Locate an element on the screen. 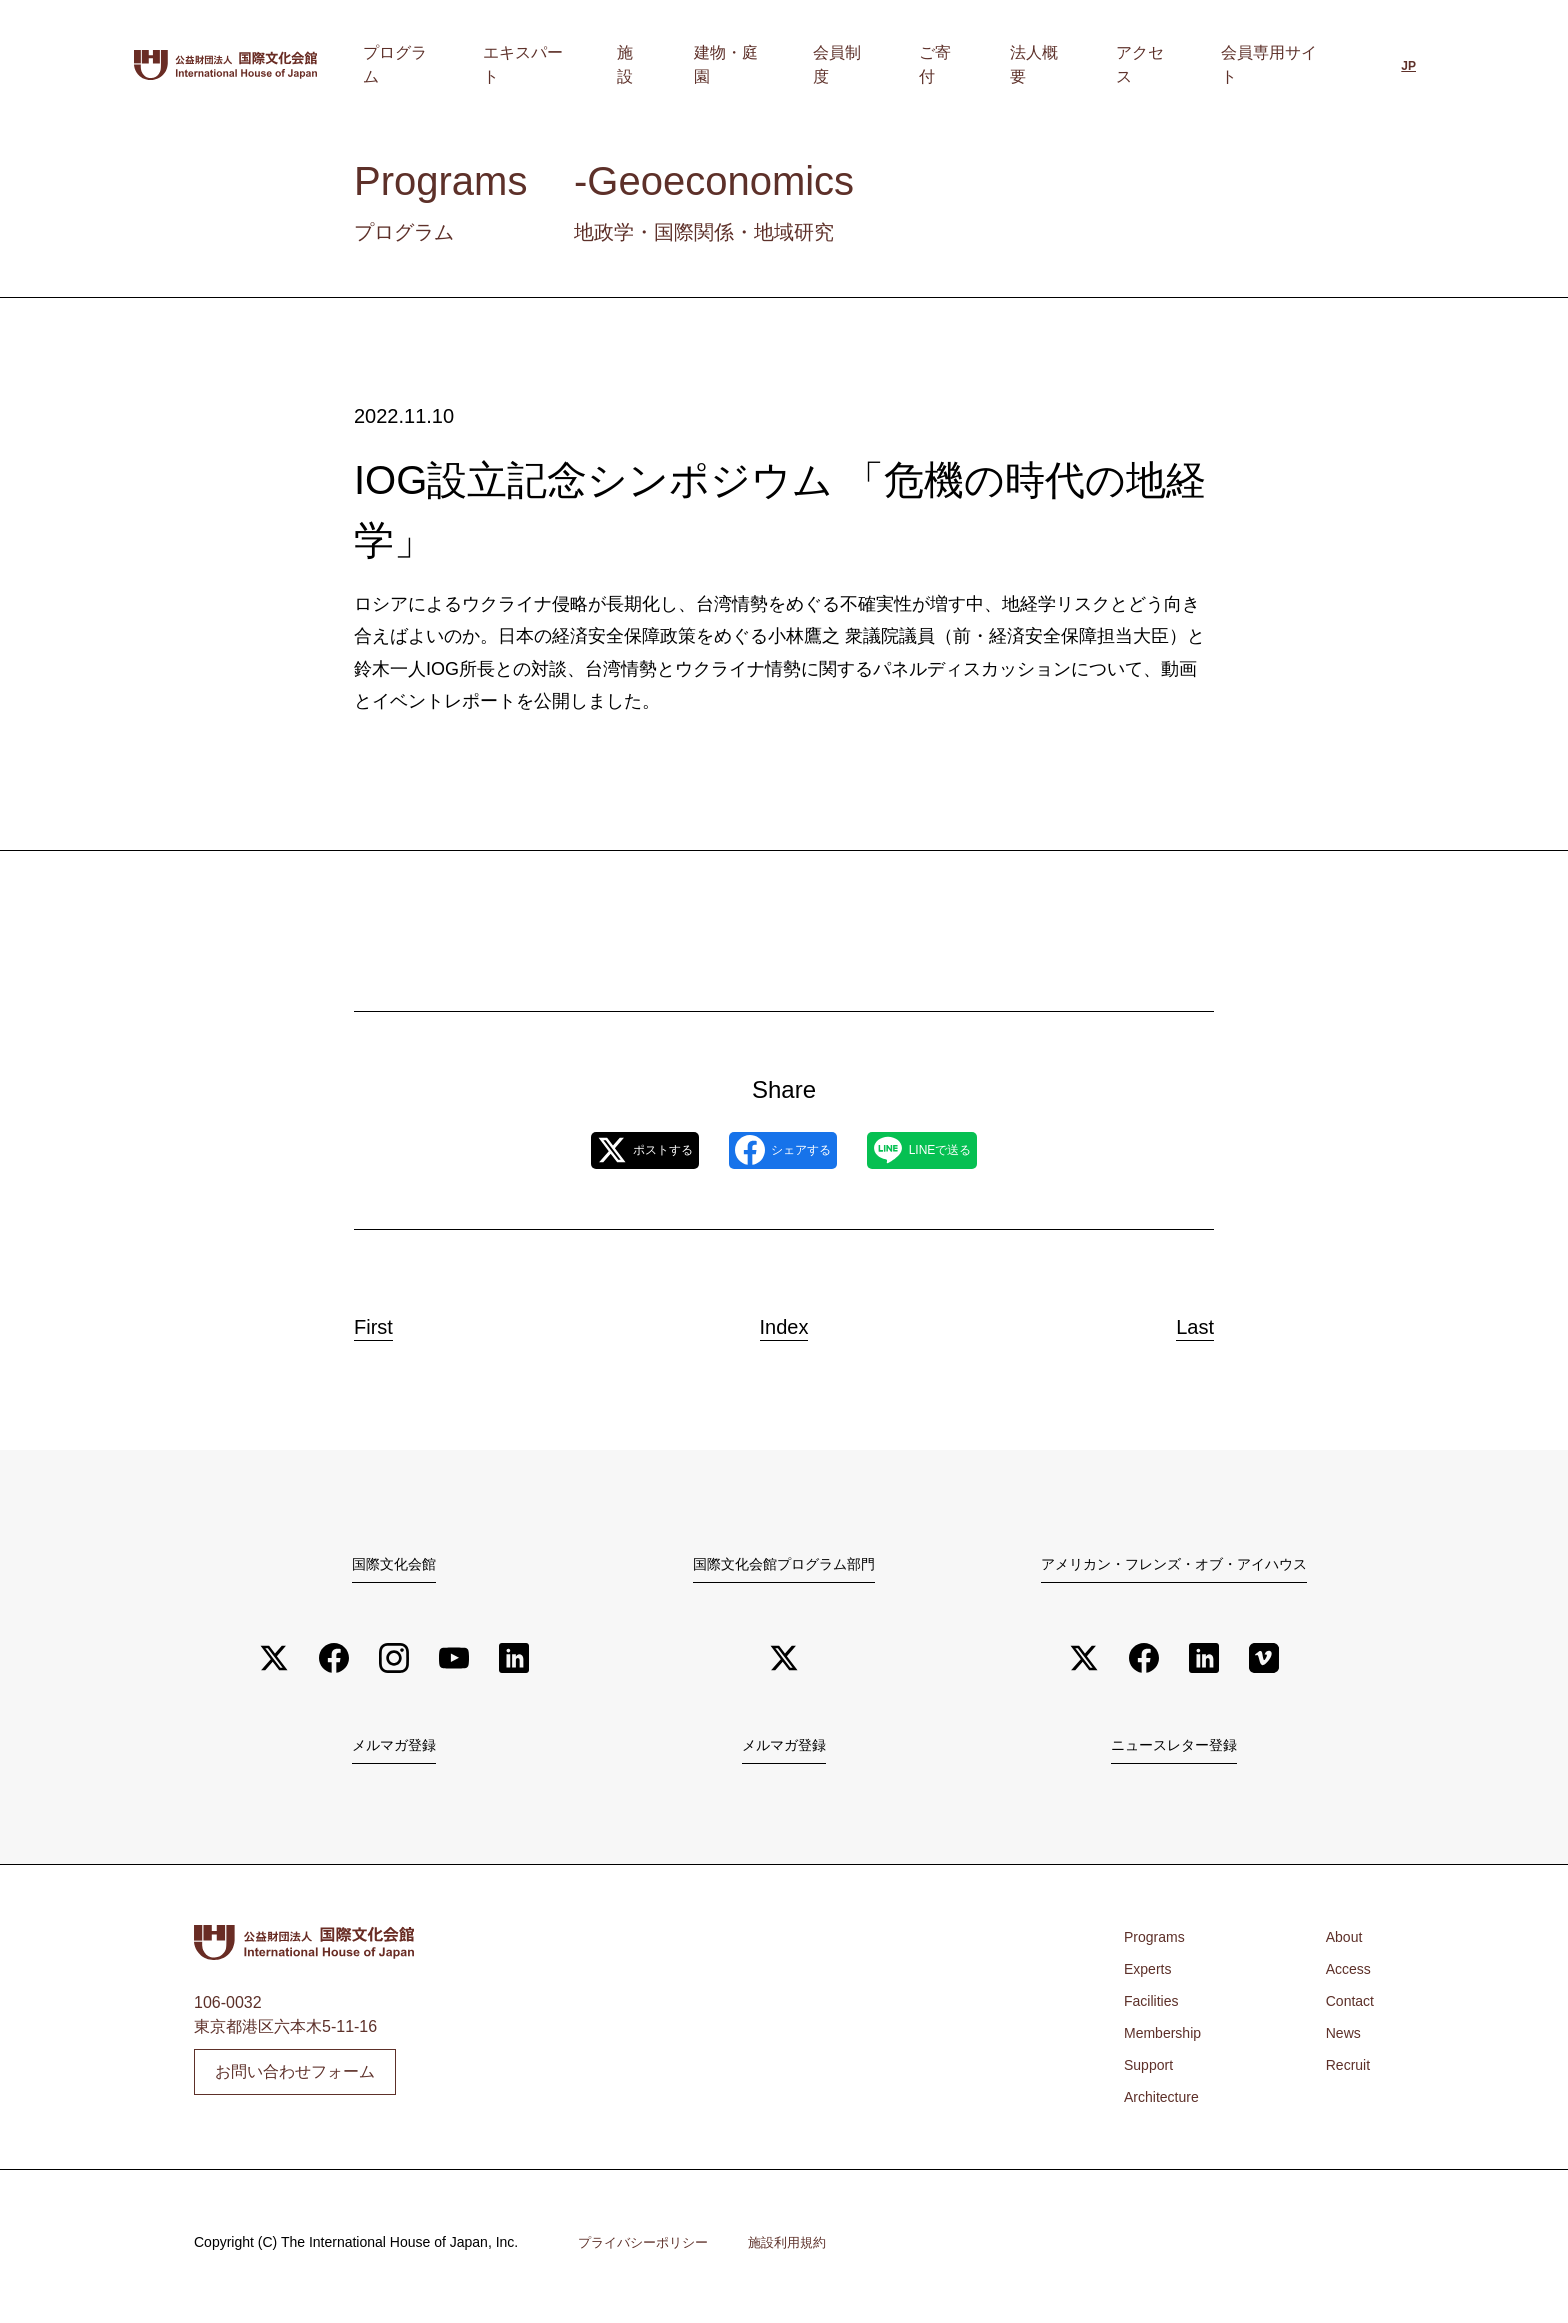 The image size is (1568, 2323). Support is located at coordinates (1152, 2072).